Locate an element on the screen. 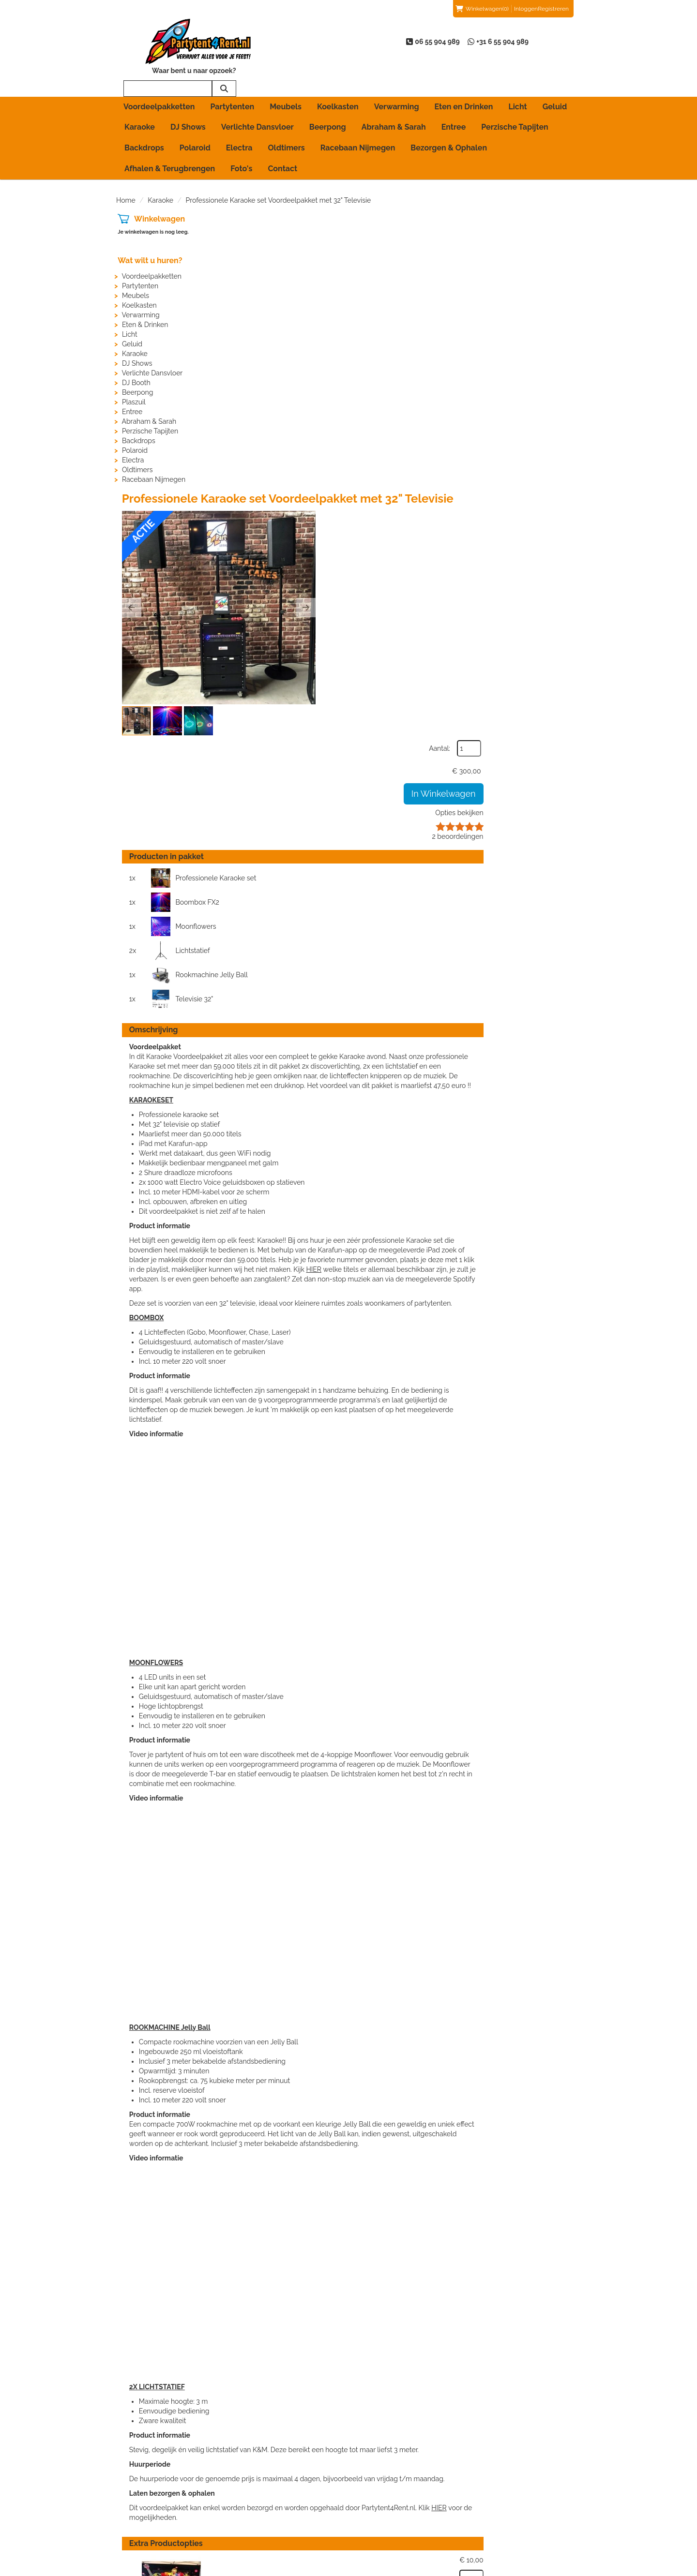 Image resolution: width=697 pixels, height=2576 pixels. Entree is located at coordinates (453, 96).